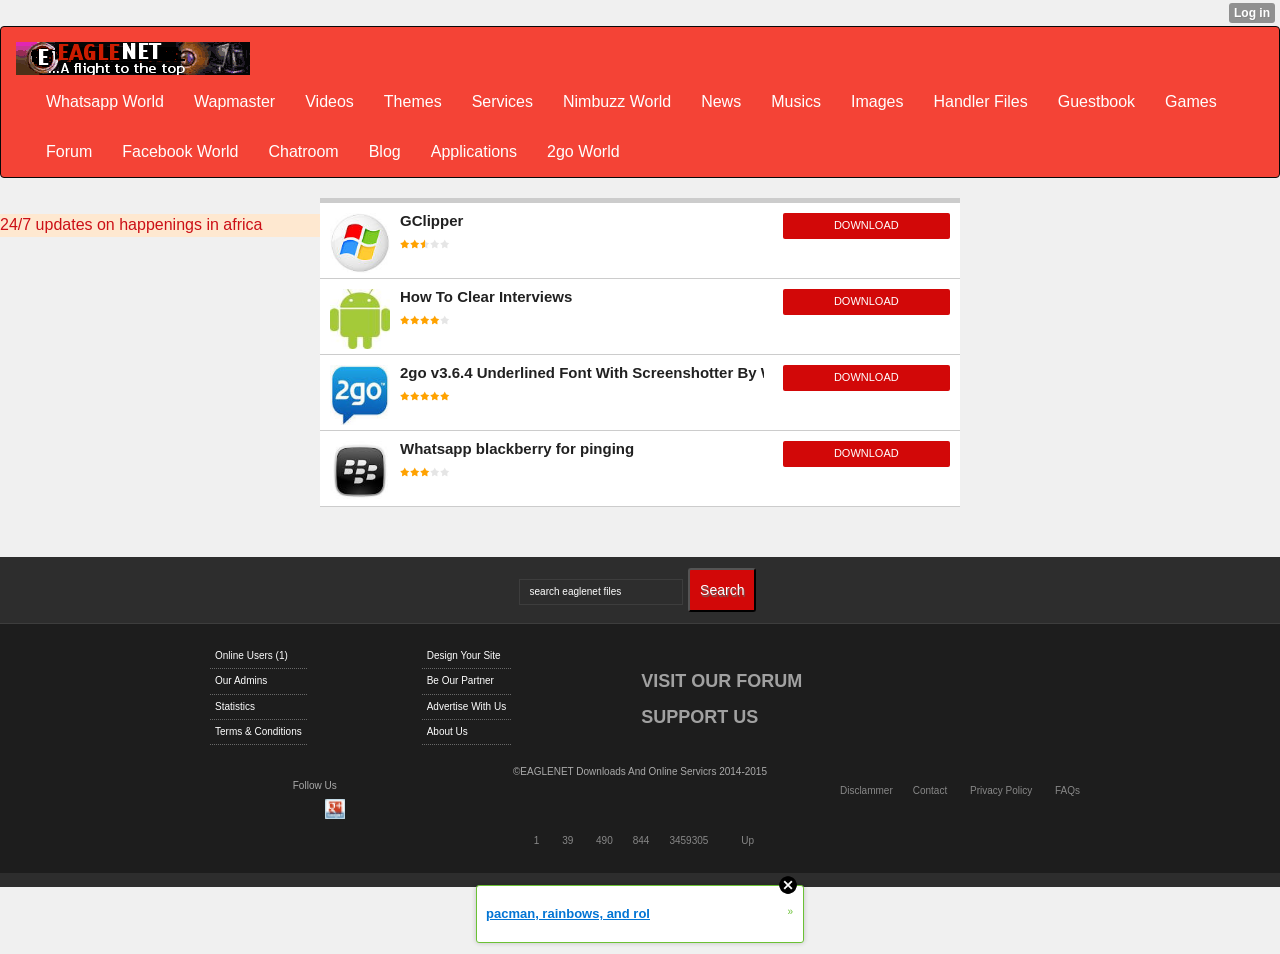 The width and height of the screenshot is (1280, 954). Describe the element at coordinates (460, 680) in the screenshot. I see `Be Our Partner` at that location.